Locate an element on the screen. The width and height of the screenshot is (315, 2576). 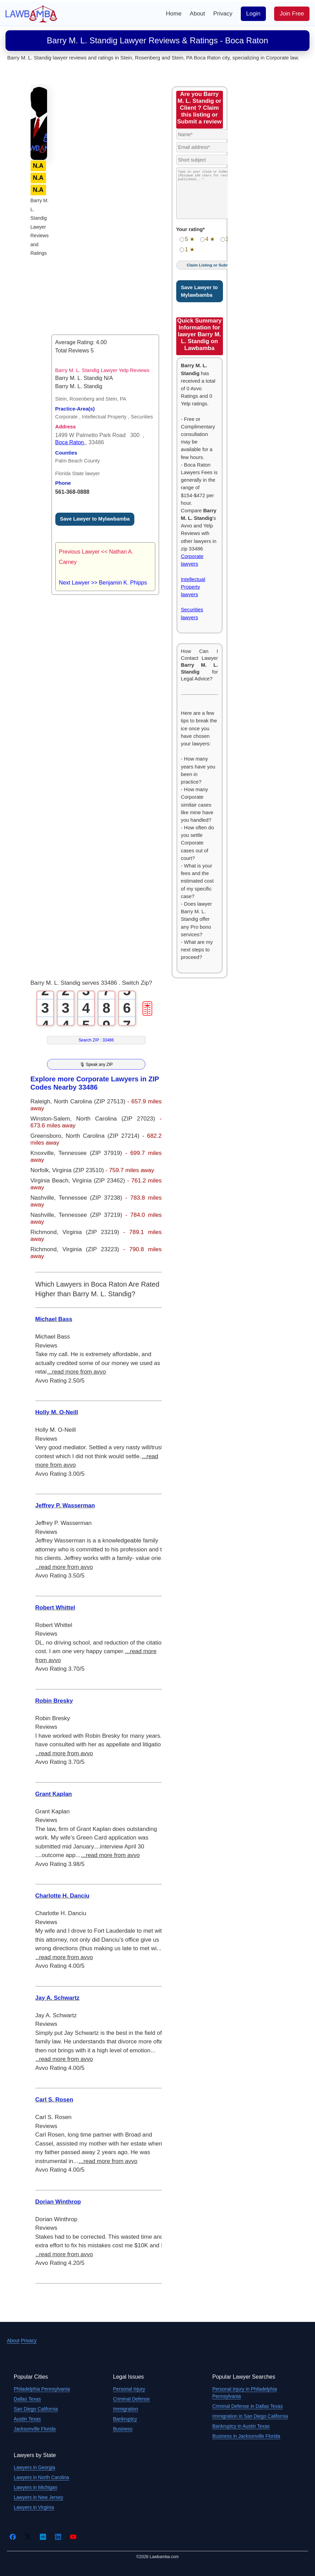
Criminal Defense is located at coordinates (131, 2399).